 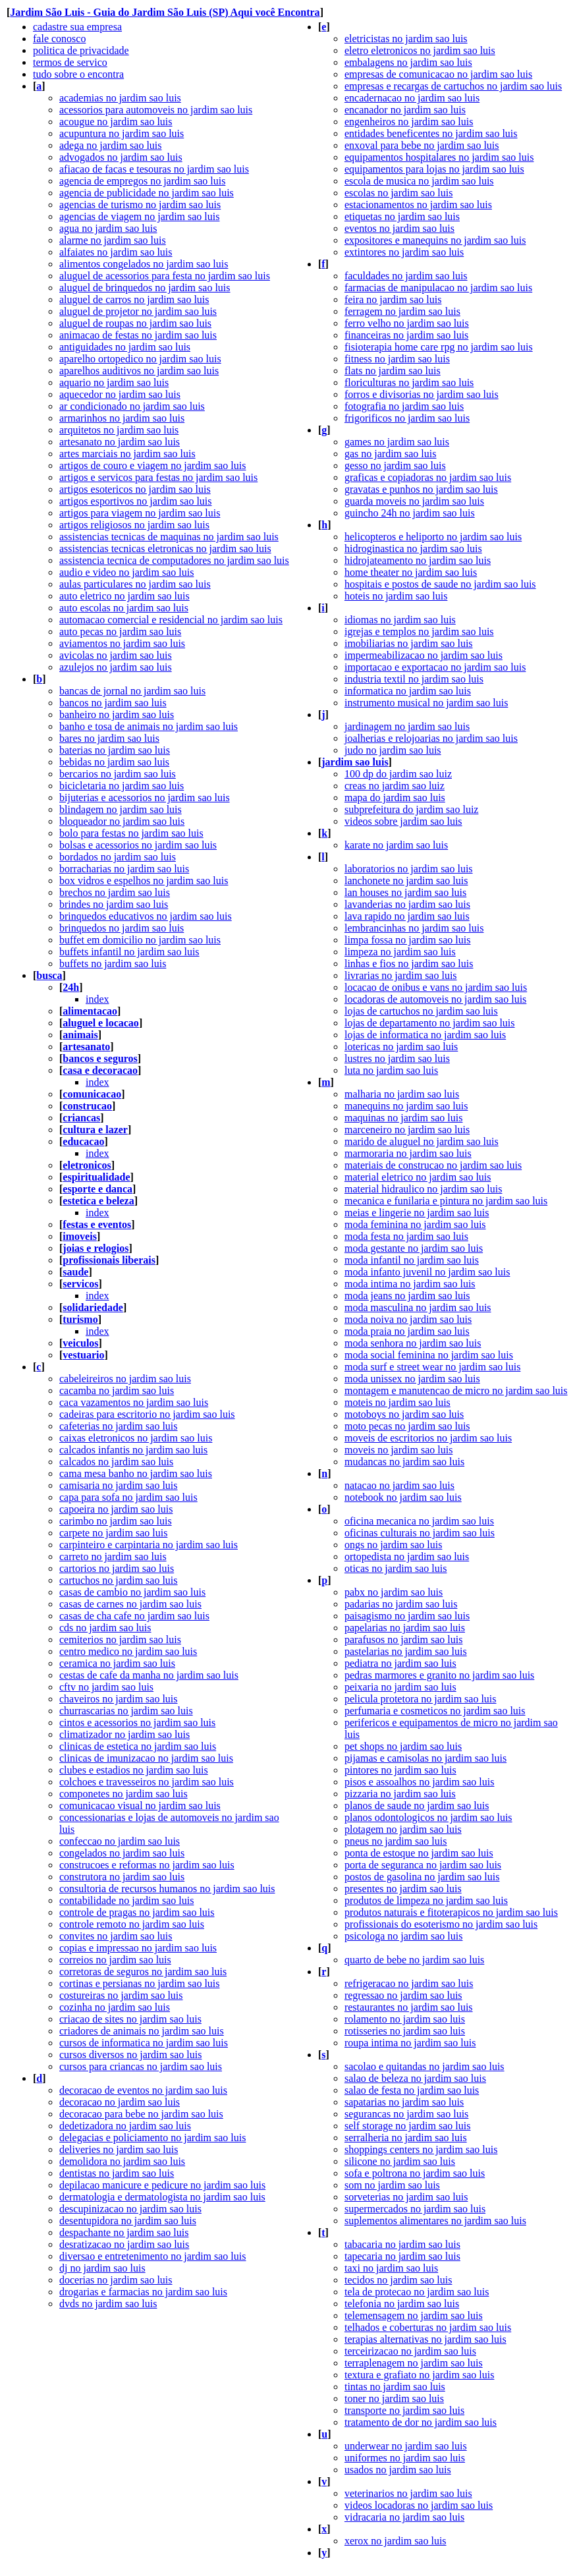 I want to click on cursos para criancas no jardim sao luis, so click(x=140, y=2066).